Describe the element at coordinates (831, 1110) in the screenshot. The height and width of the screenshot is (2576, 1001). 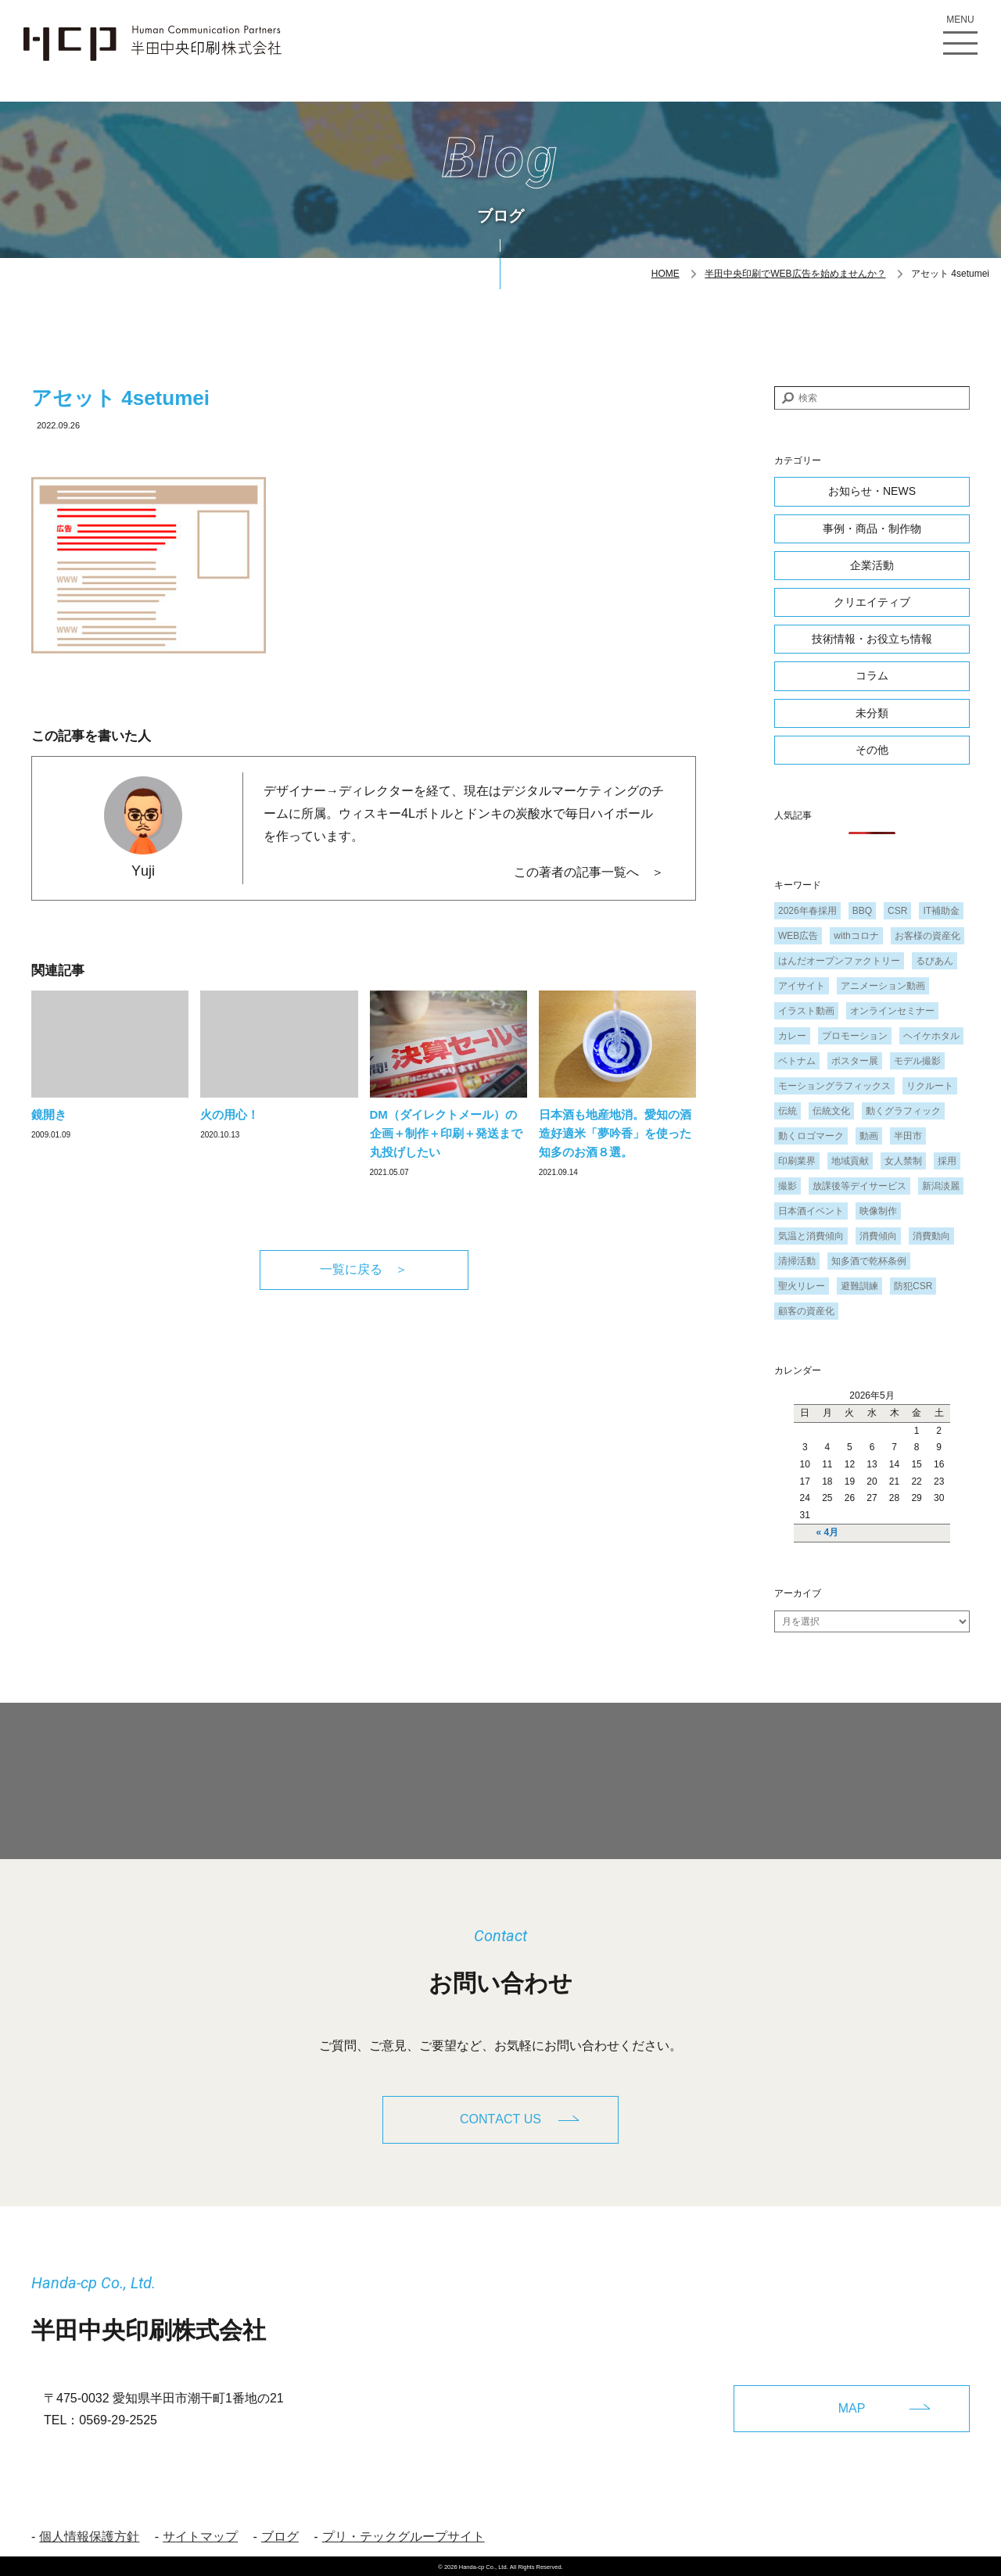
I see `伝統文化 [伝統文化 (1個の項目)]` at that location.